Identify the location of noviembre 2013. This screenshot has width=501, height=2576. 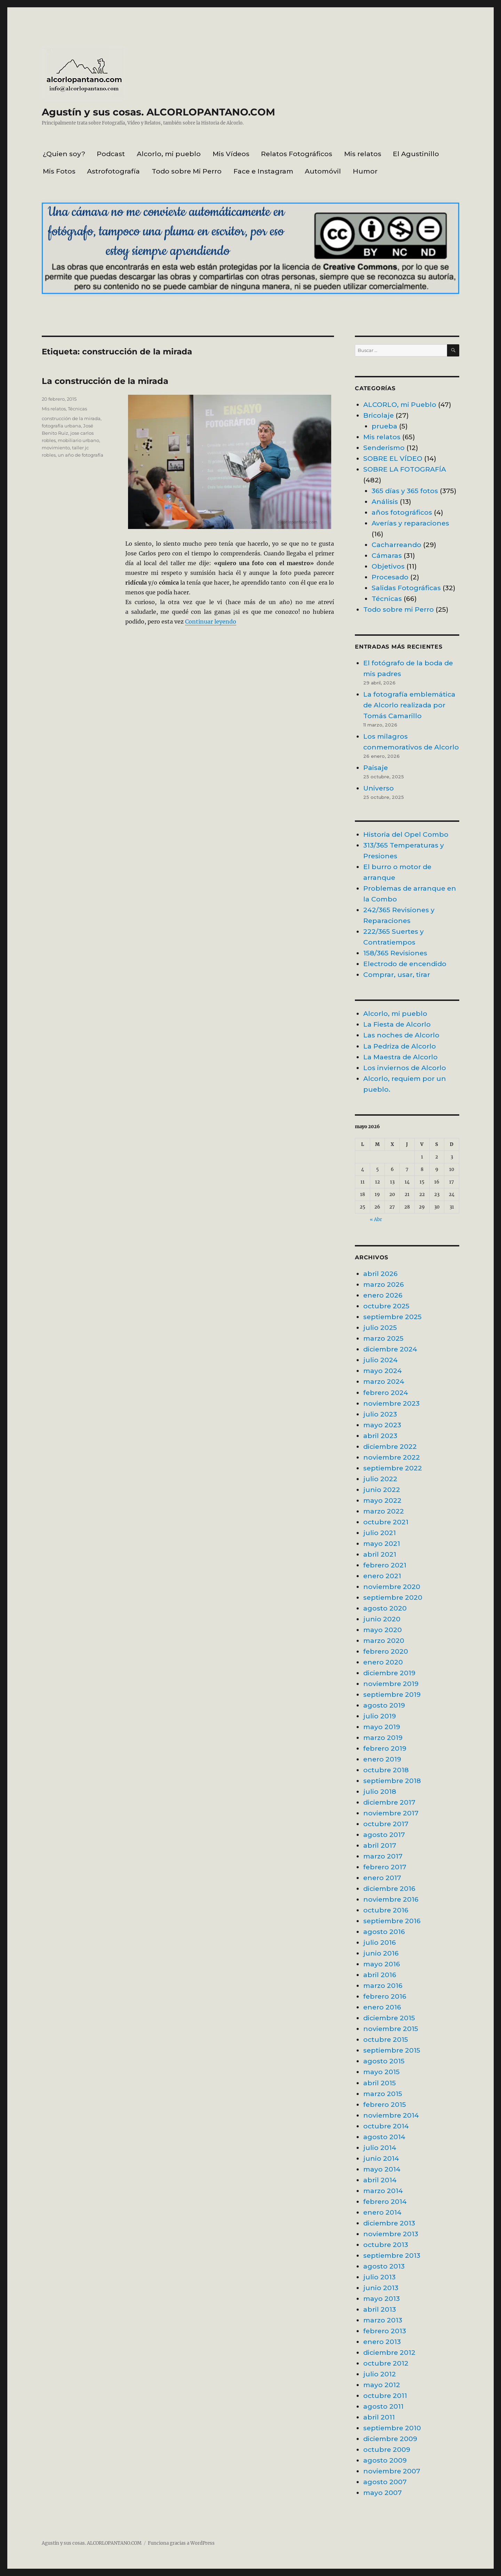
(390, 2234).